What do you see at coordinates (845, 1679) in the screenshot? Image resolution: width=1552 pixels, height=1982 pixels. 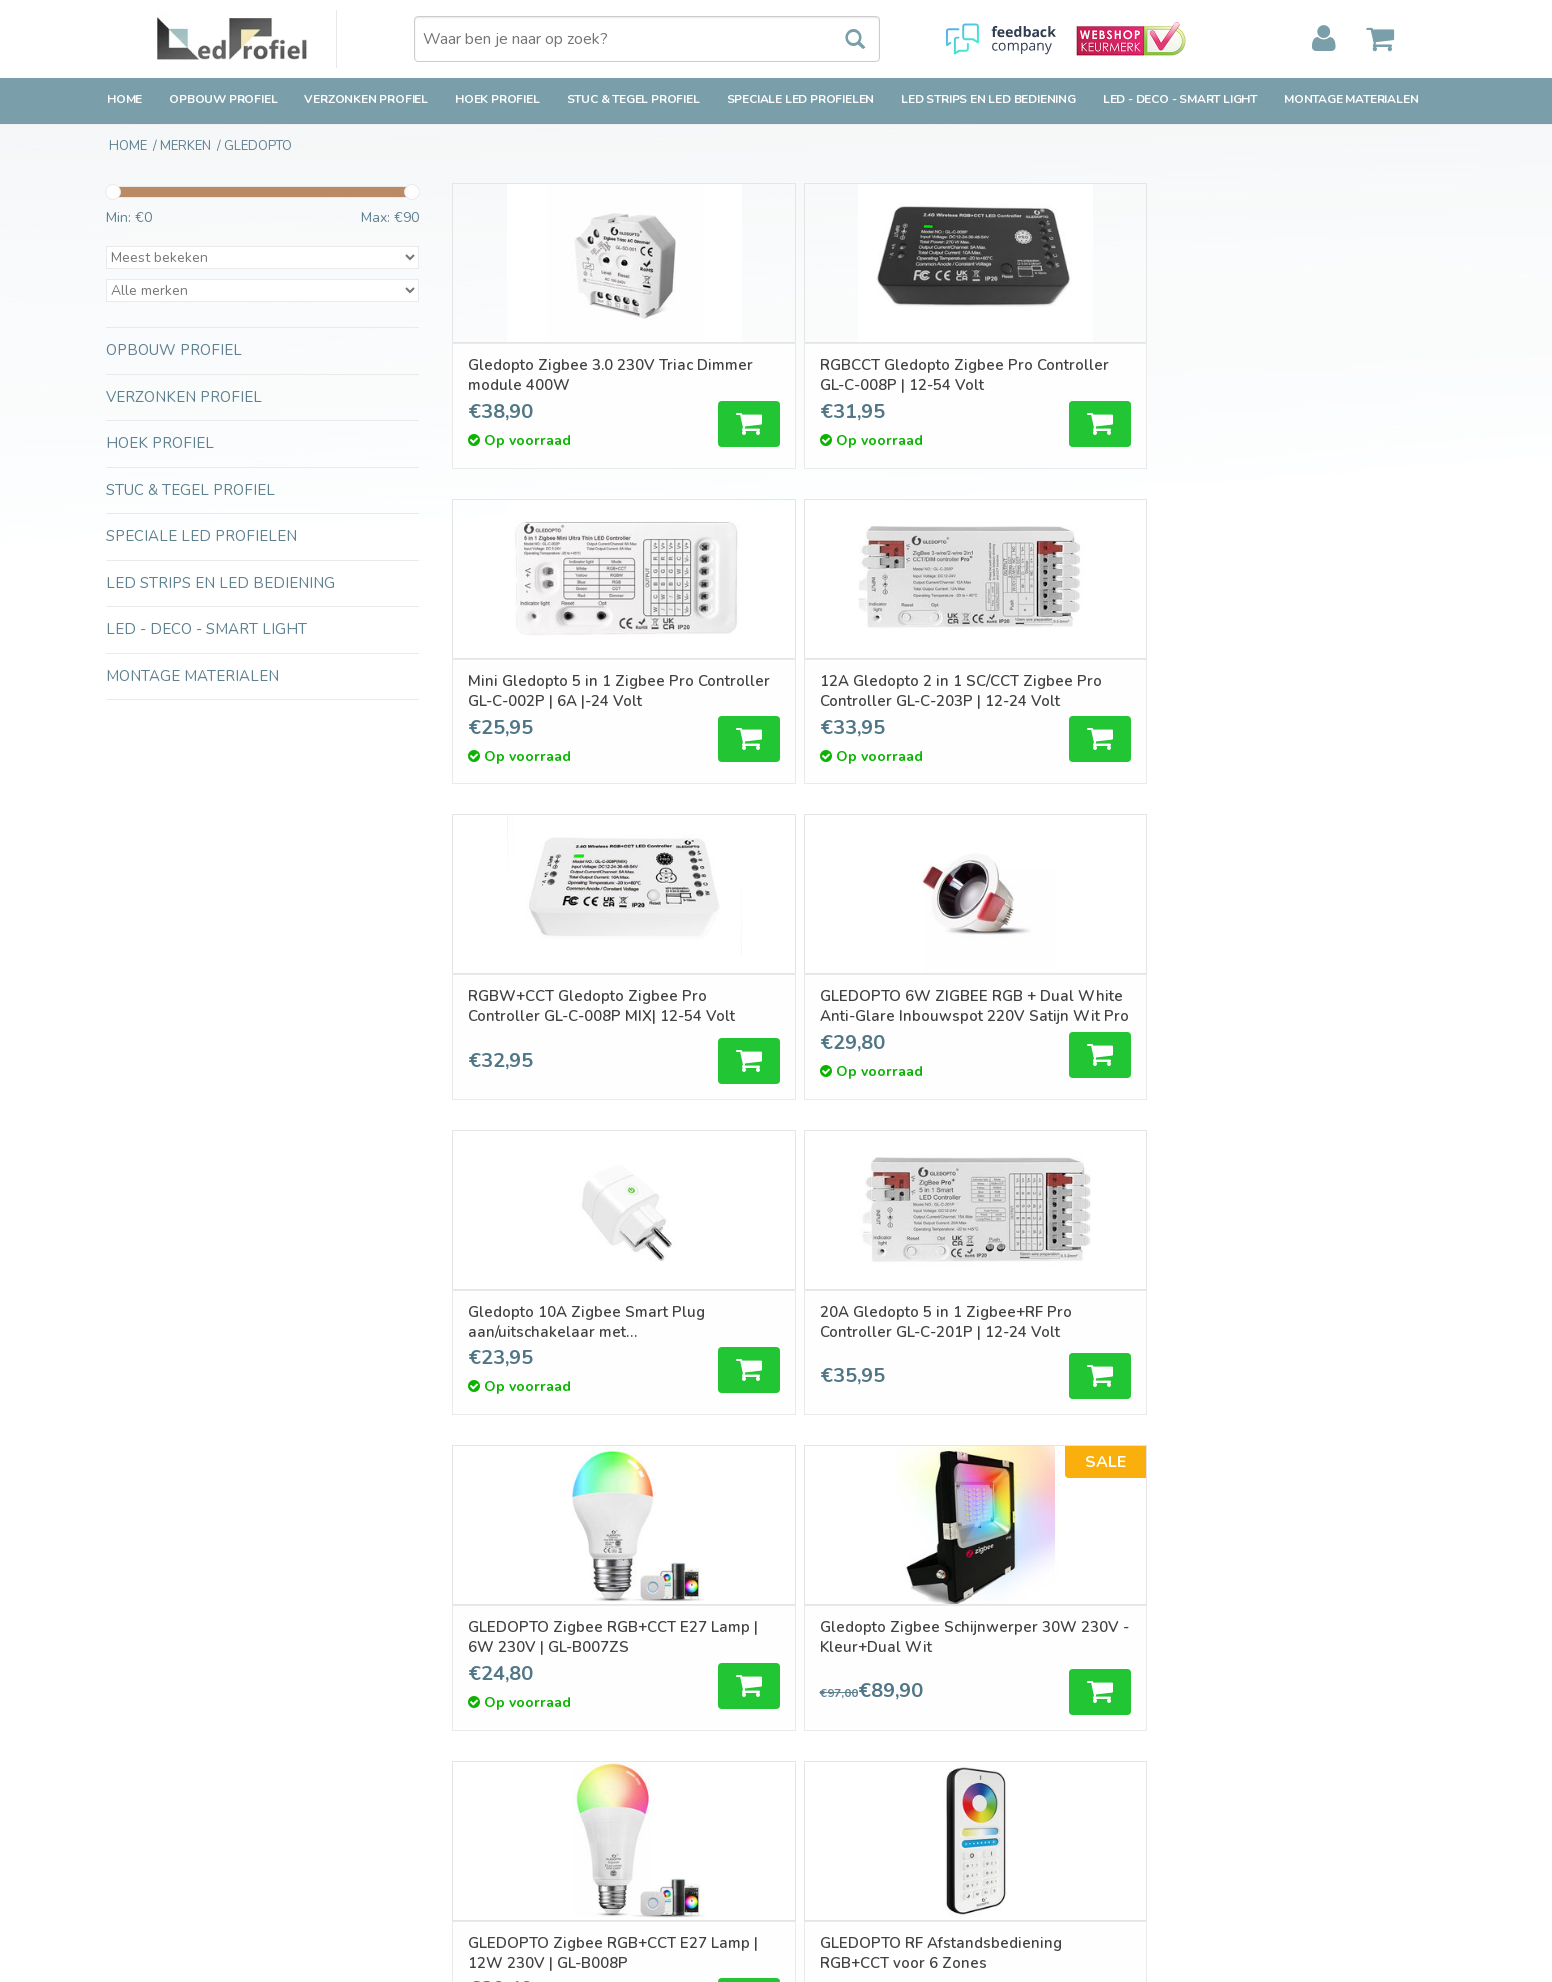 I see `Mijn bestellingen` at bounding box center [845, 1679].